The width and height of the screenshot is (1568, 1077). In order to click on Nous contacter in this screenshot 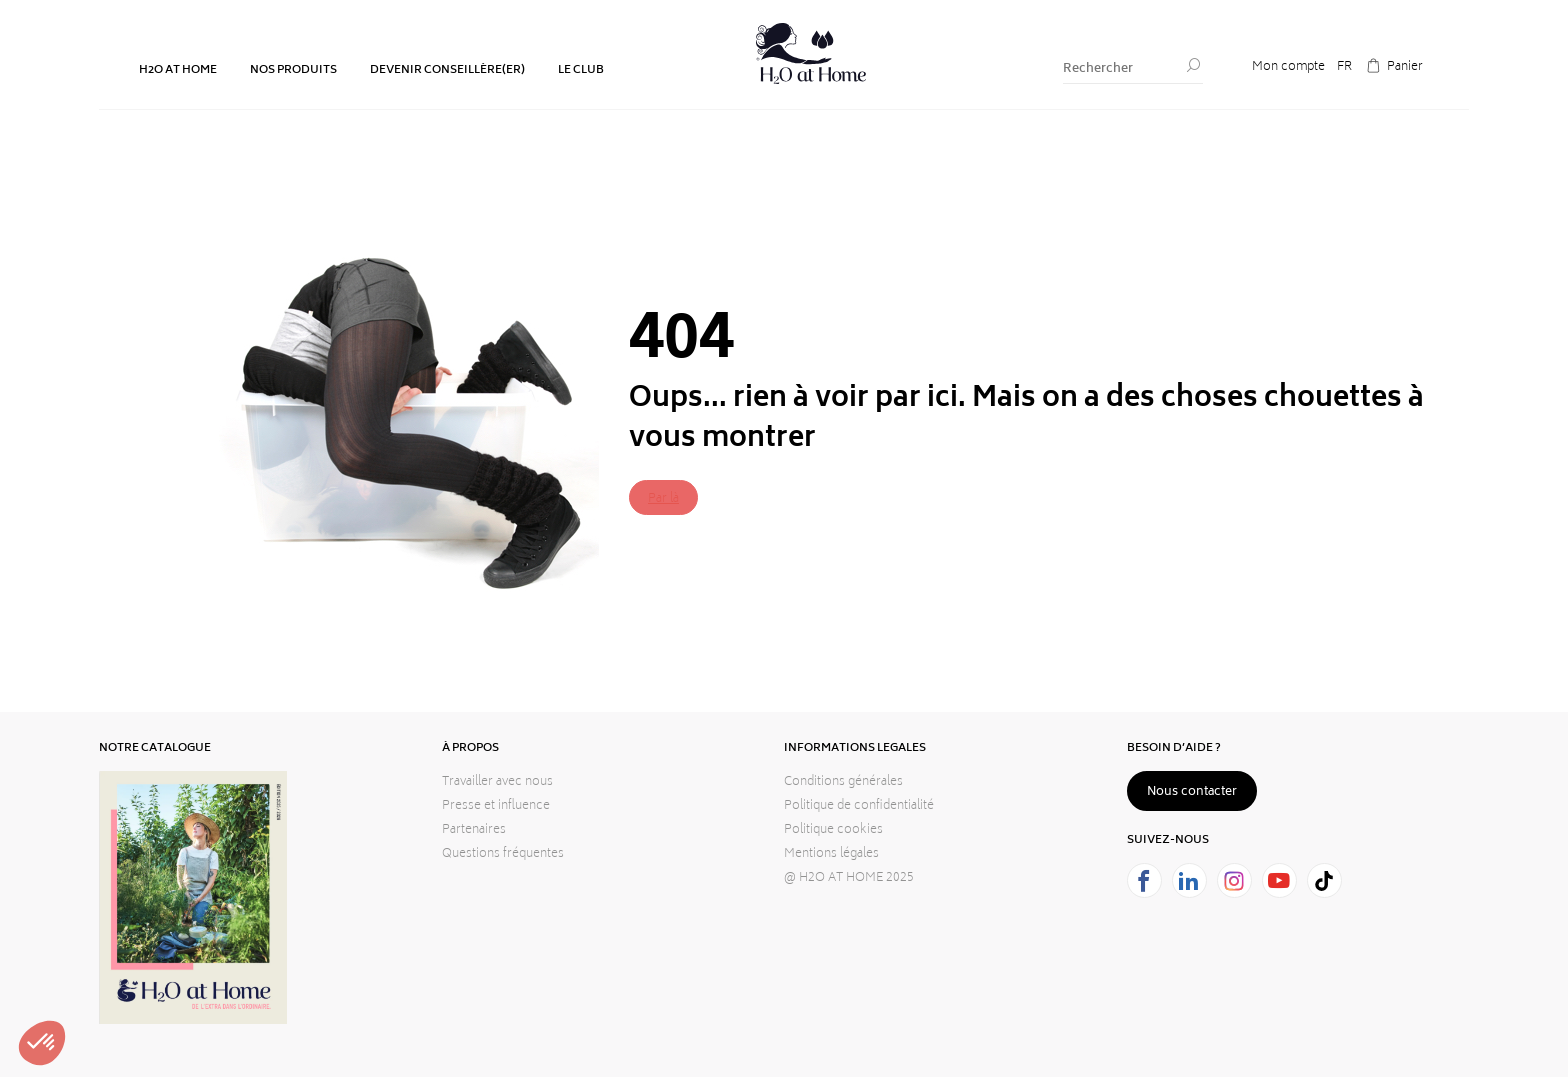, I will do `click(1192, 792)`.